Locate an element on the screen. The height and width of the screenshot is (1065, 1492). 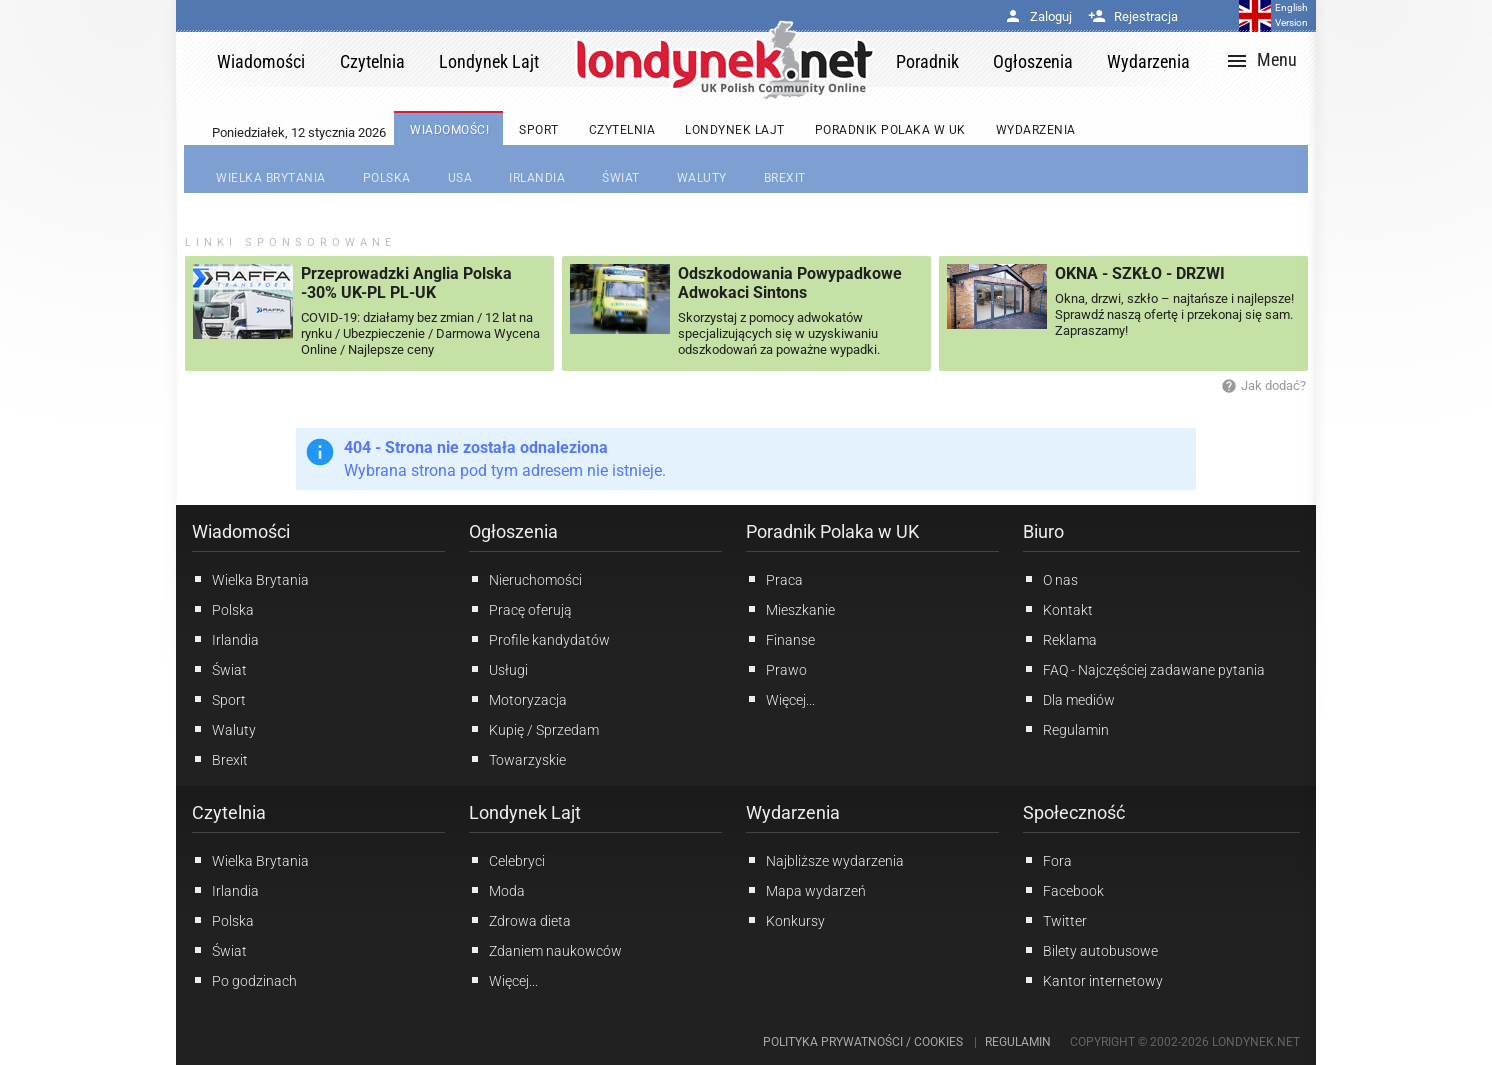
Biuro is located at coordinates (1043, 531).